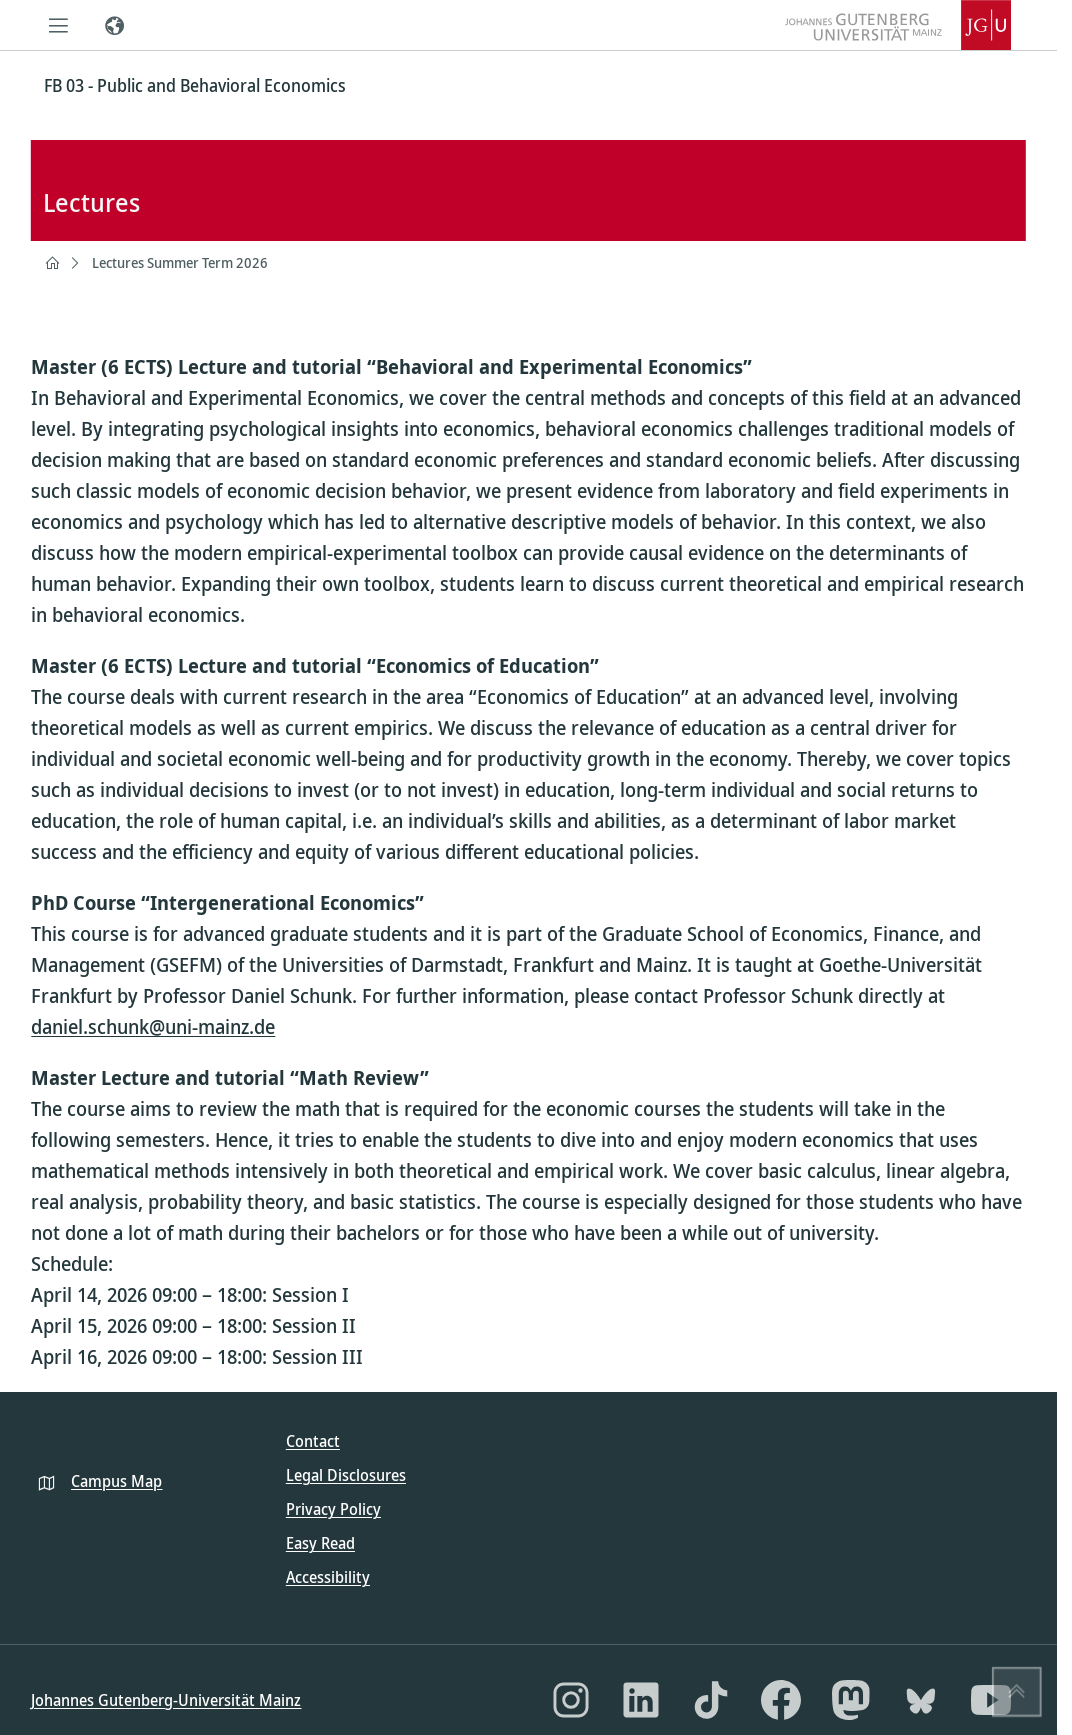 The image size is (1072, 1735). Describe the element at coordinates (921, 1700) in the screenshot. I see `[Bluesky]` at that location.